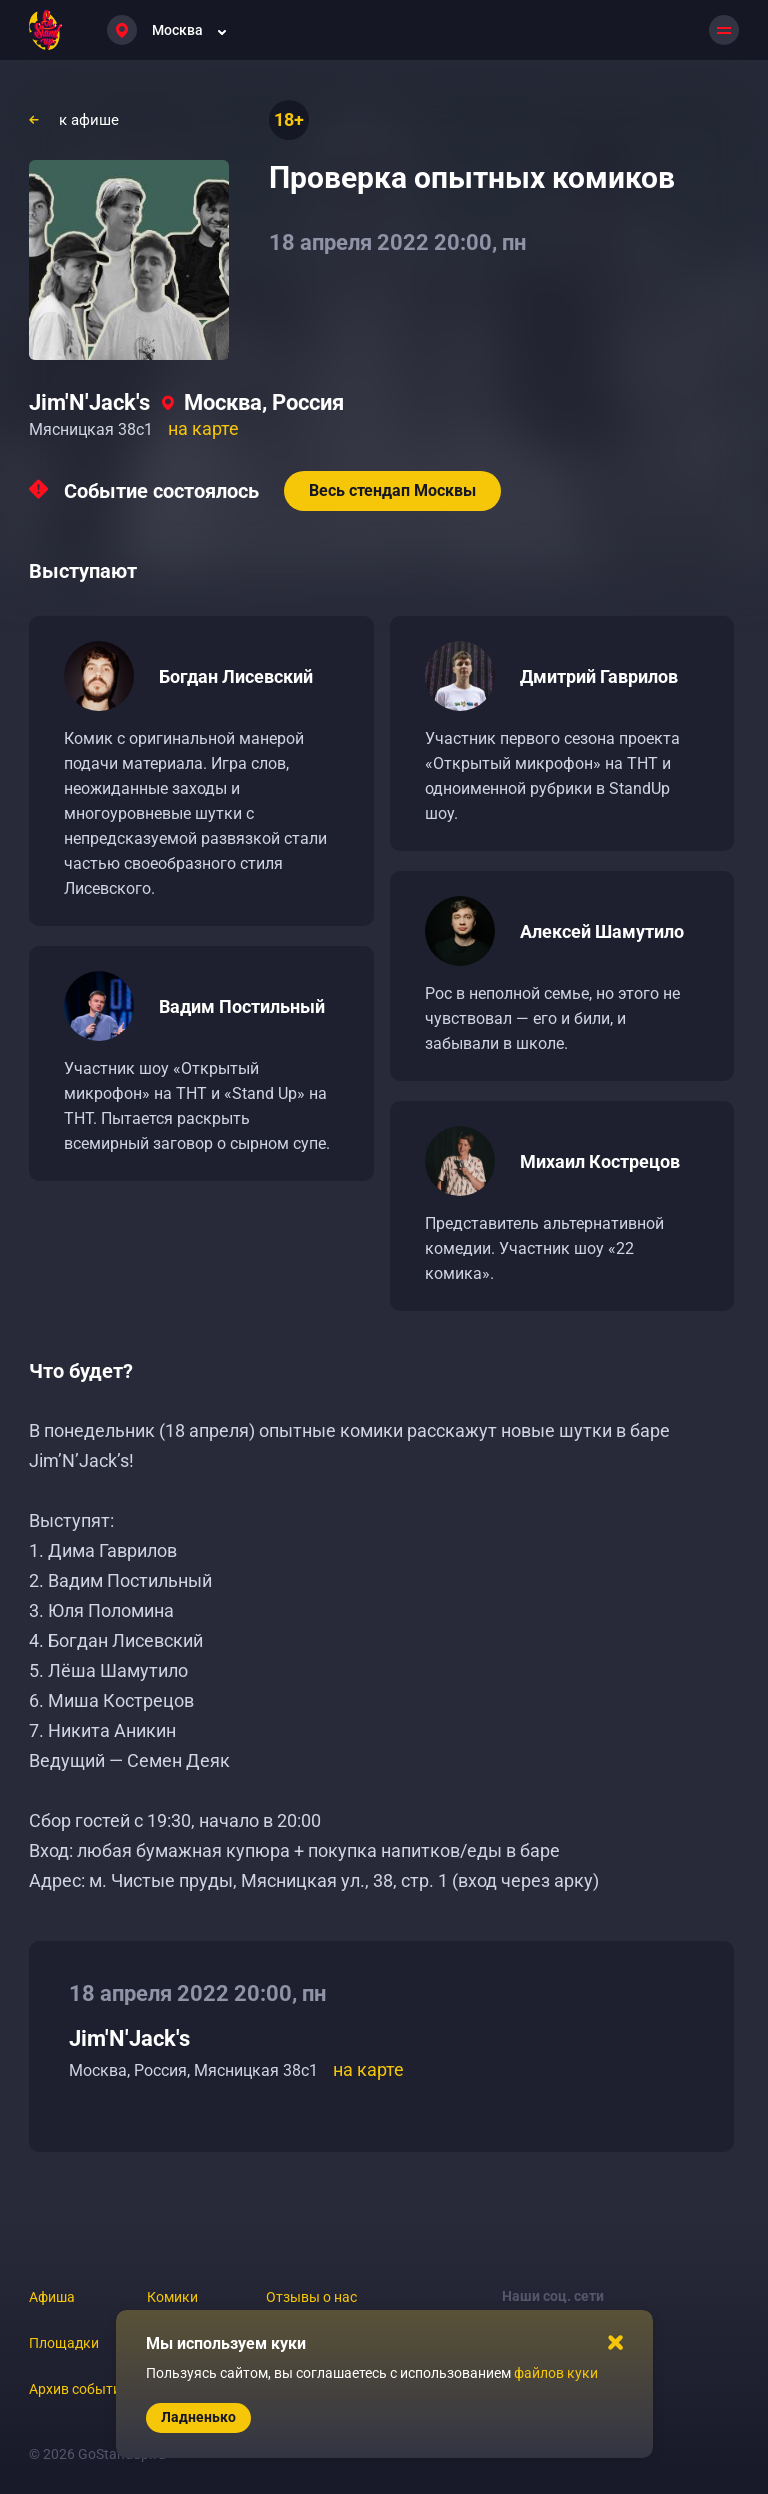 The image size is (768, 2494). I want to click on файлов куки, so click(556, 2373).